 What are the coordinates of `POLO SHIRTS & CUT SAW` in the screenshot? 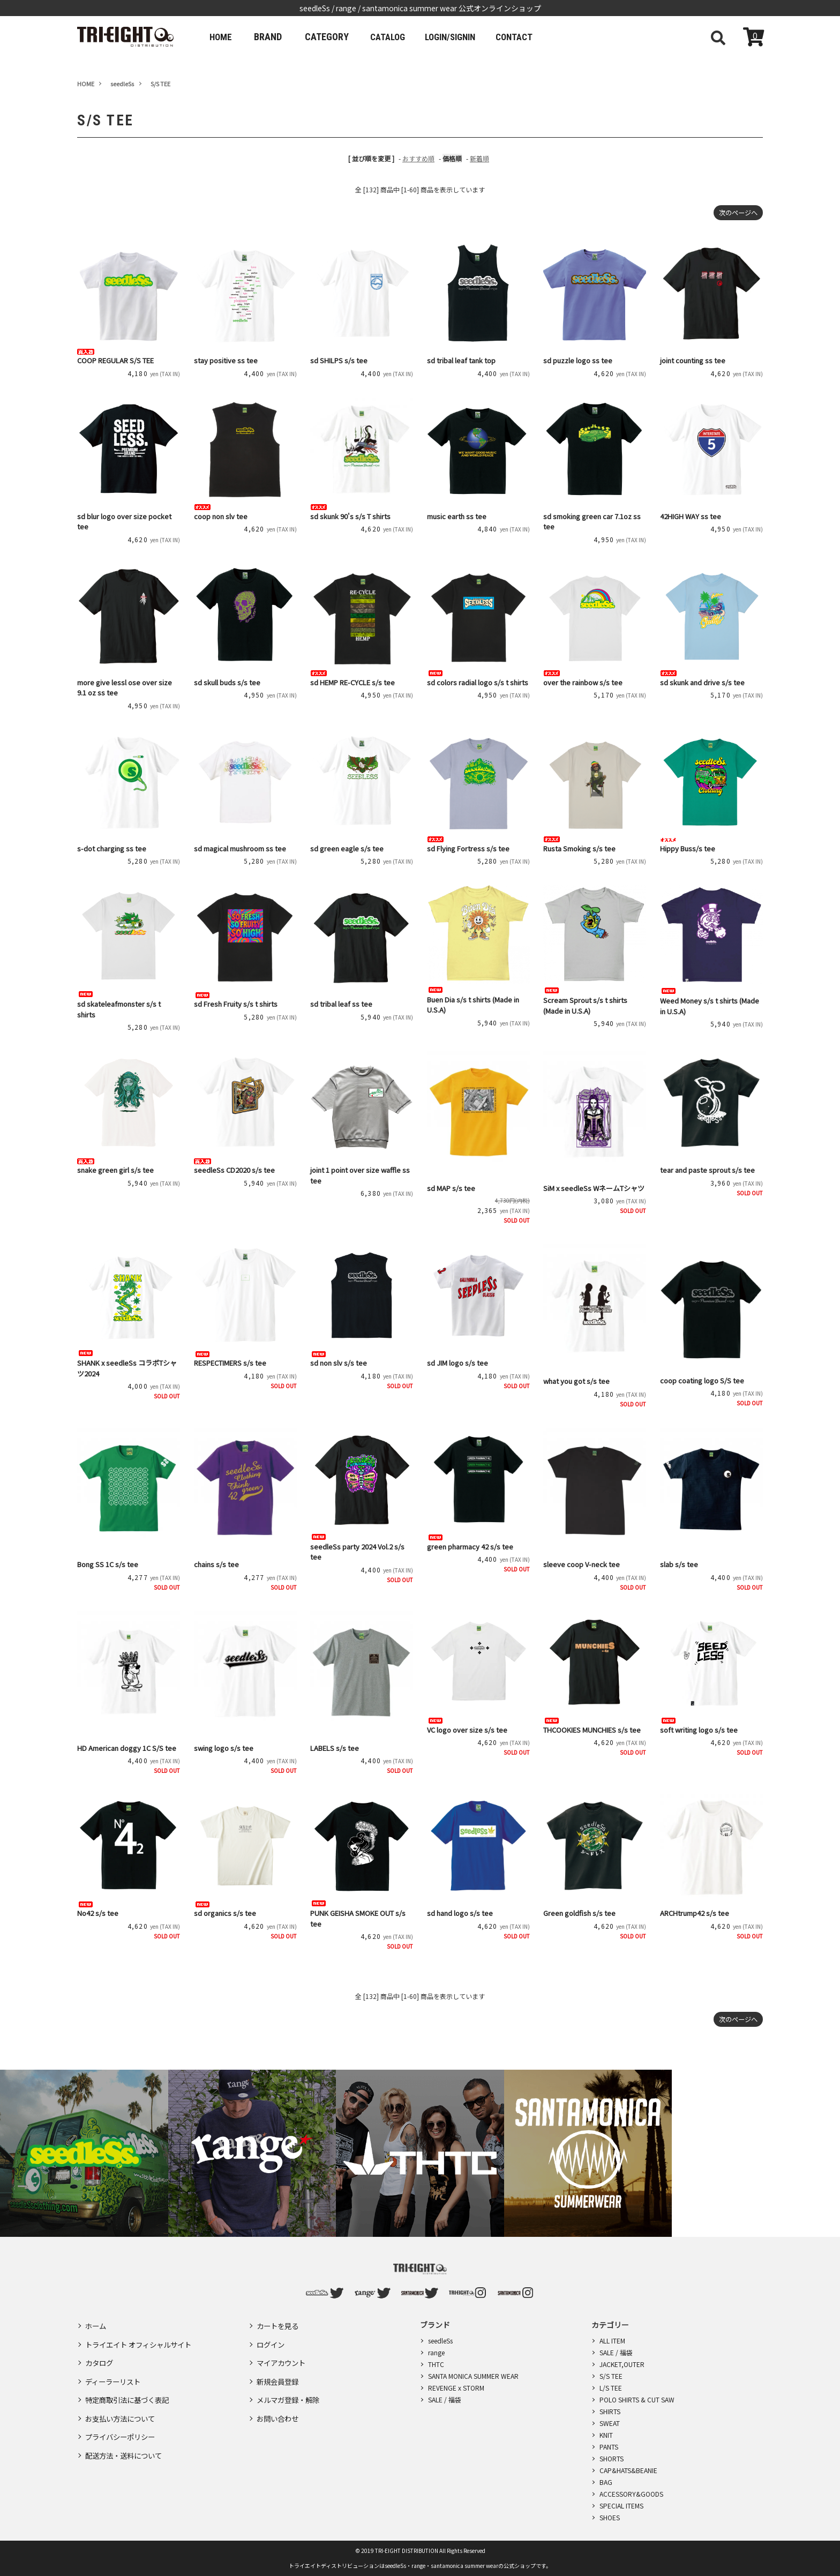 It's located at (636, 2399).